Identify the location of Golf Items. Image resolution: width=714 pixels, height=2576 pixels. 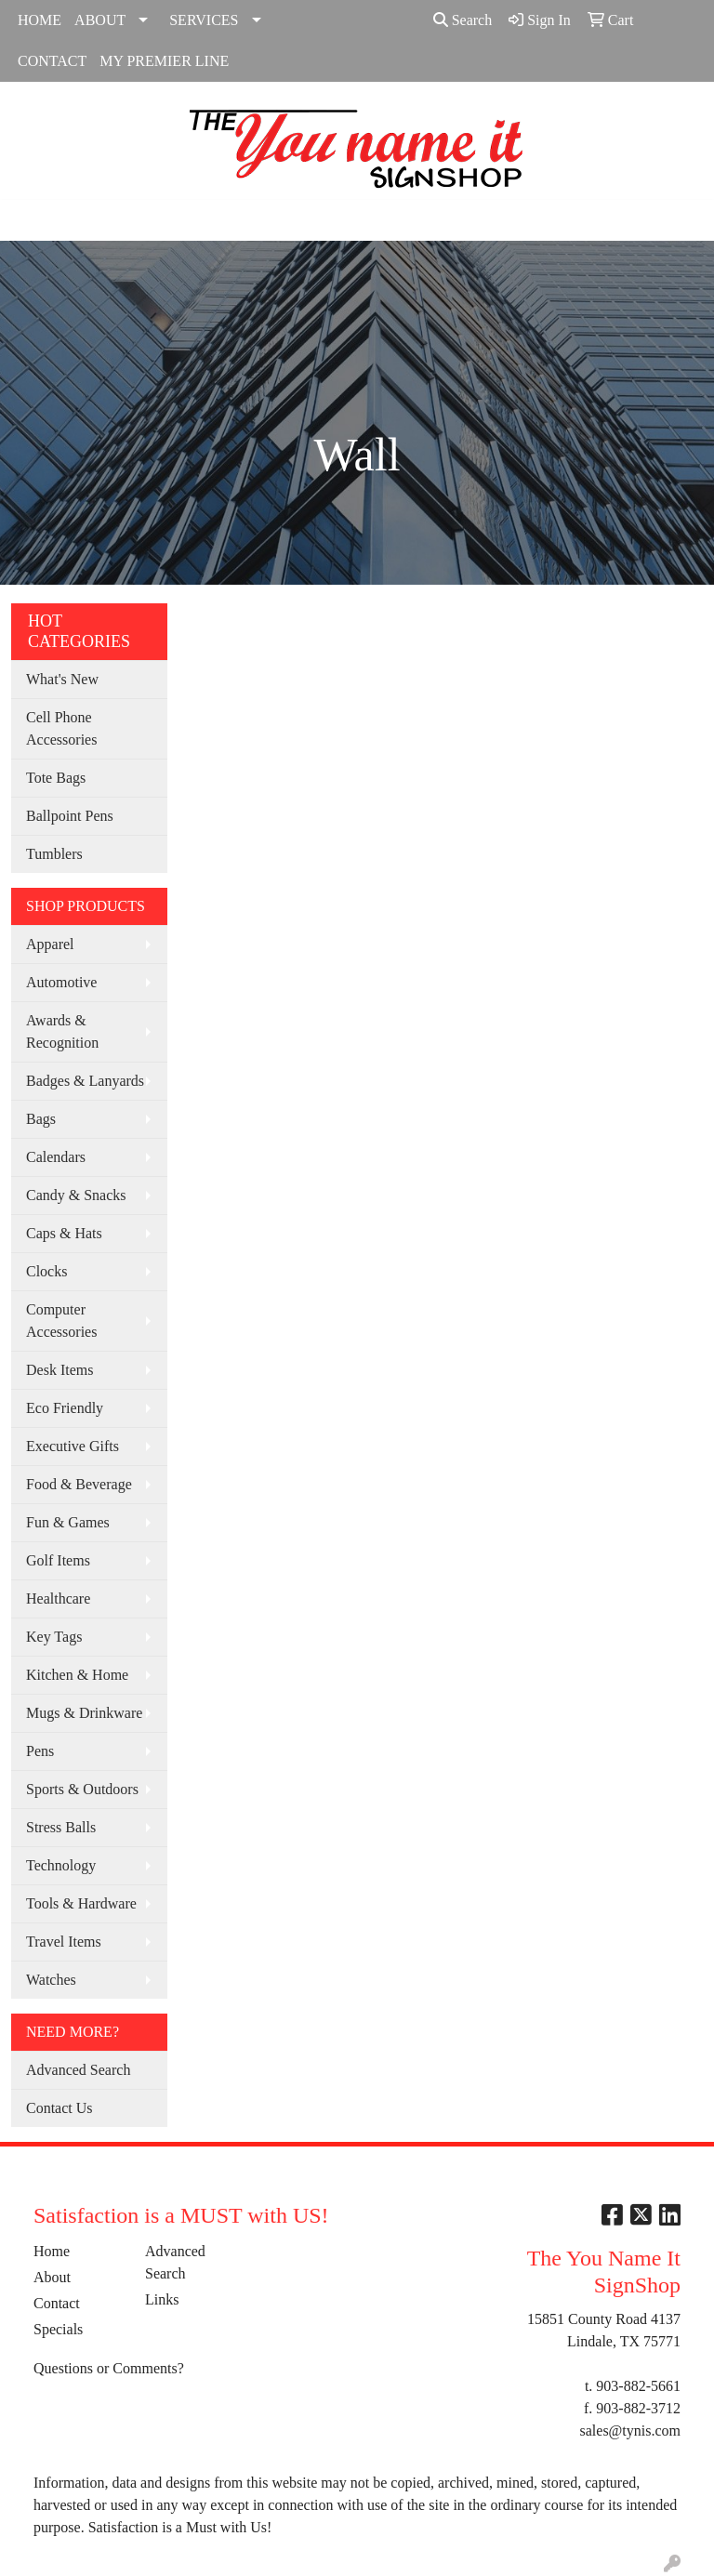
(58, 1560).